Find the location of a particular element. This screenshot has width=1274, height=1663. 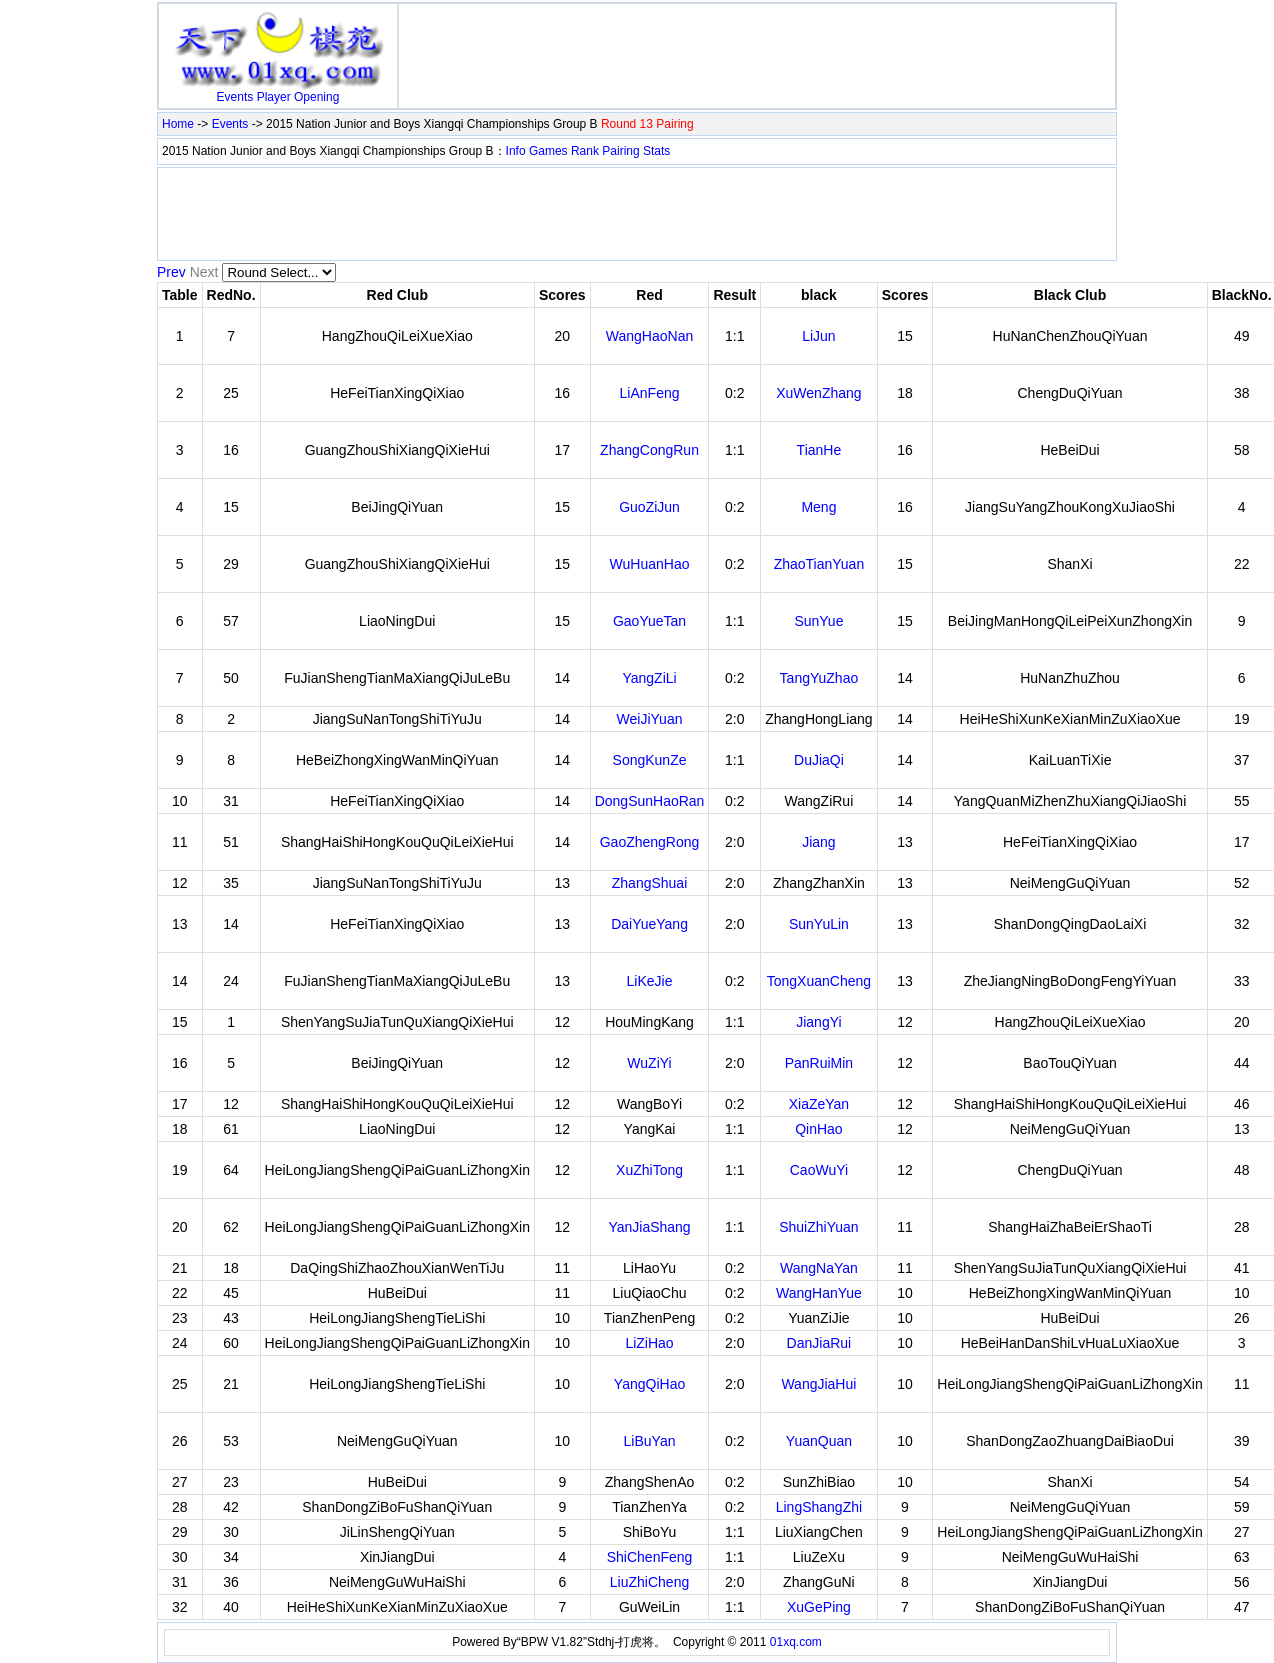

Player is located at coordinates (274, 97).